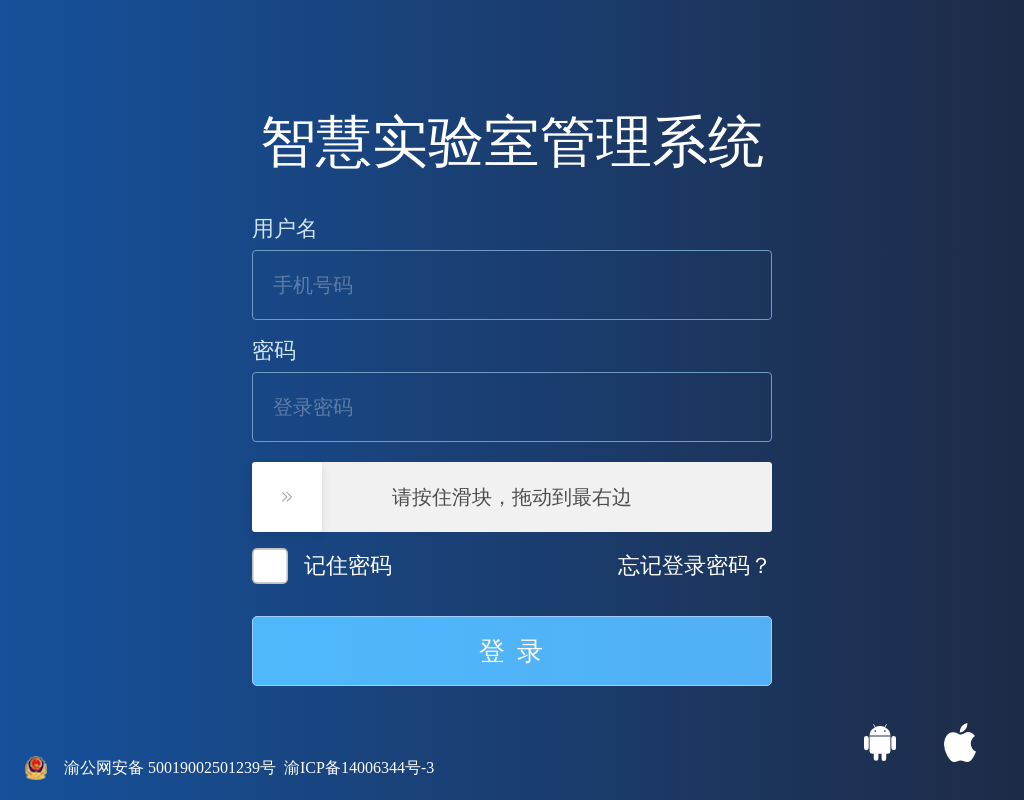 This screenshot has width=1024, height=800. Describe the element at coordinates (695, 566) in the screenshot. I see `忘记登录密码？` at that location.